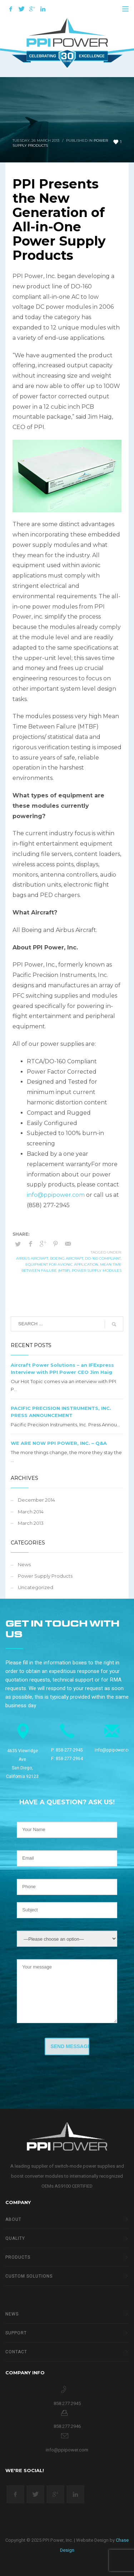 This screenshot has height=2576, width=134. What do you see at coordinates (24, 1564) in the screenshot?
I see `News` at bounding box center [24, 1564].